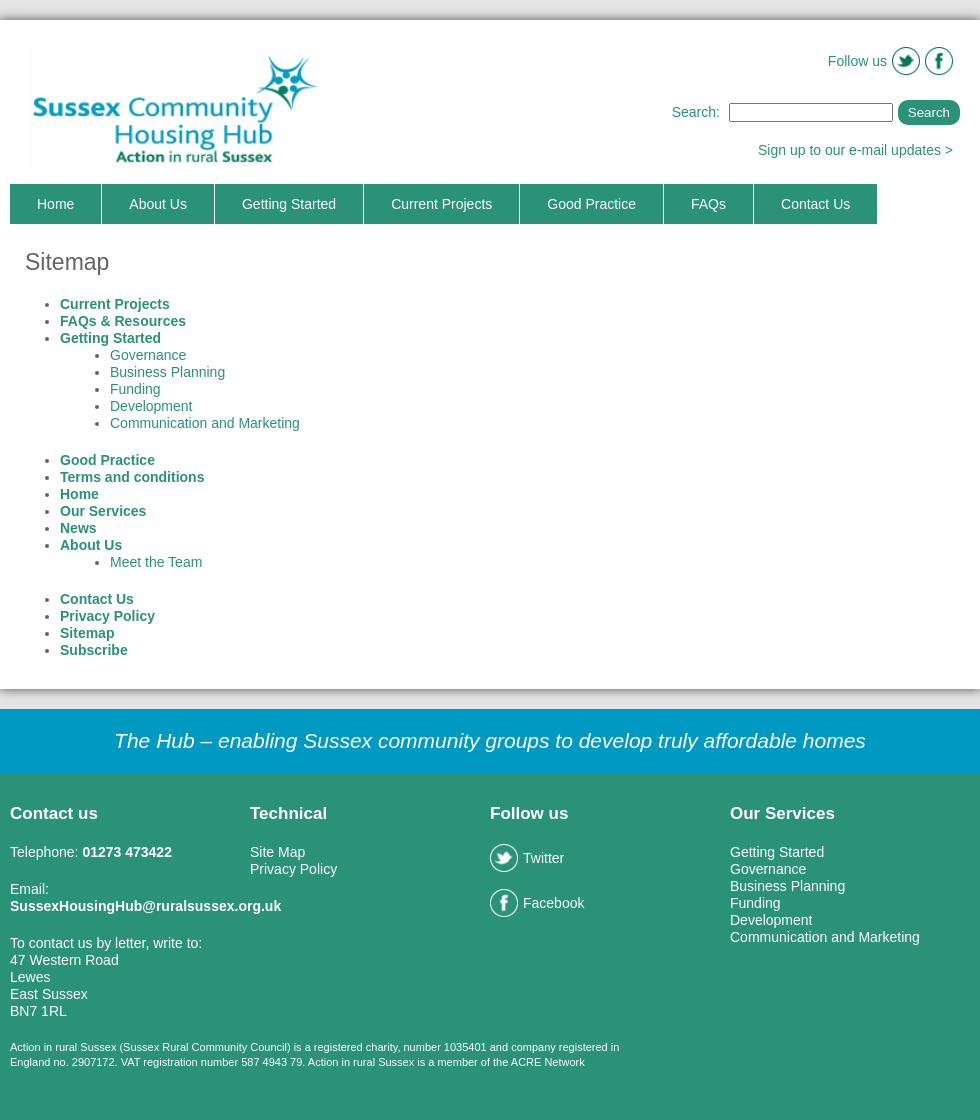 The height and width of the screenshot is (1120, 980). What do you see at coordinates (855, 150) in the screenshot?
I see `Sign up to our e-mail updates >` at bounding box center [855, 150].